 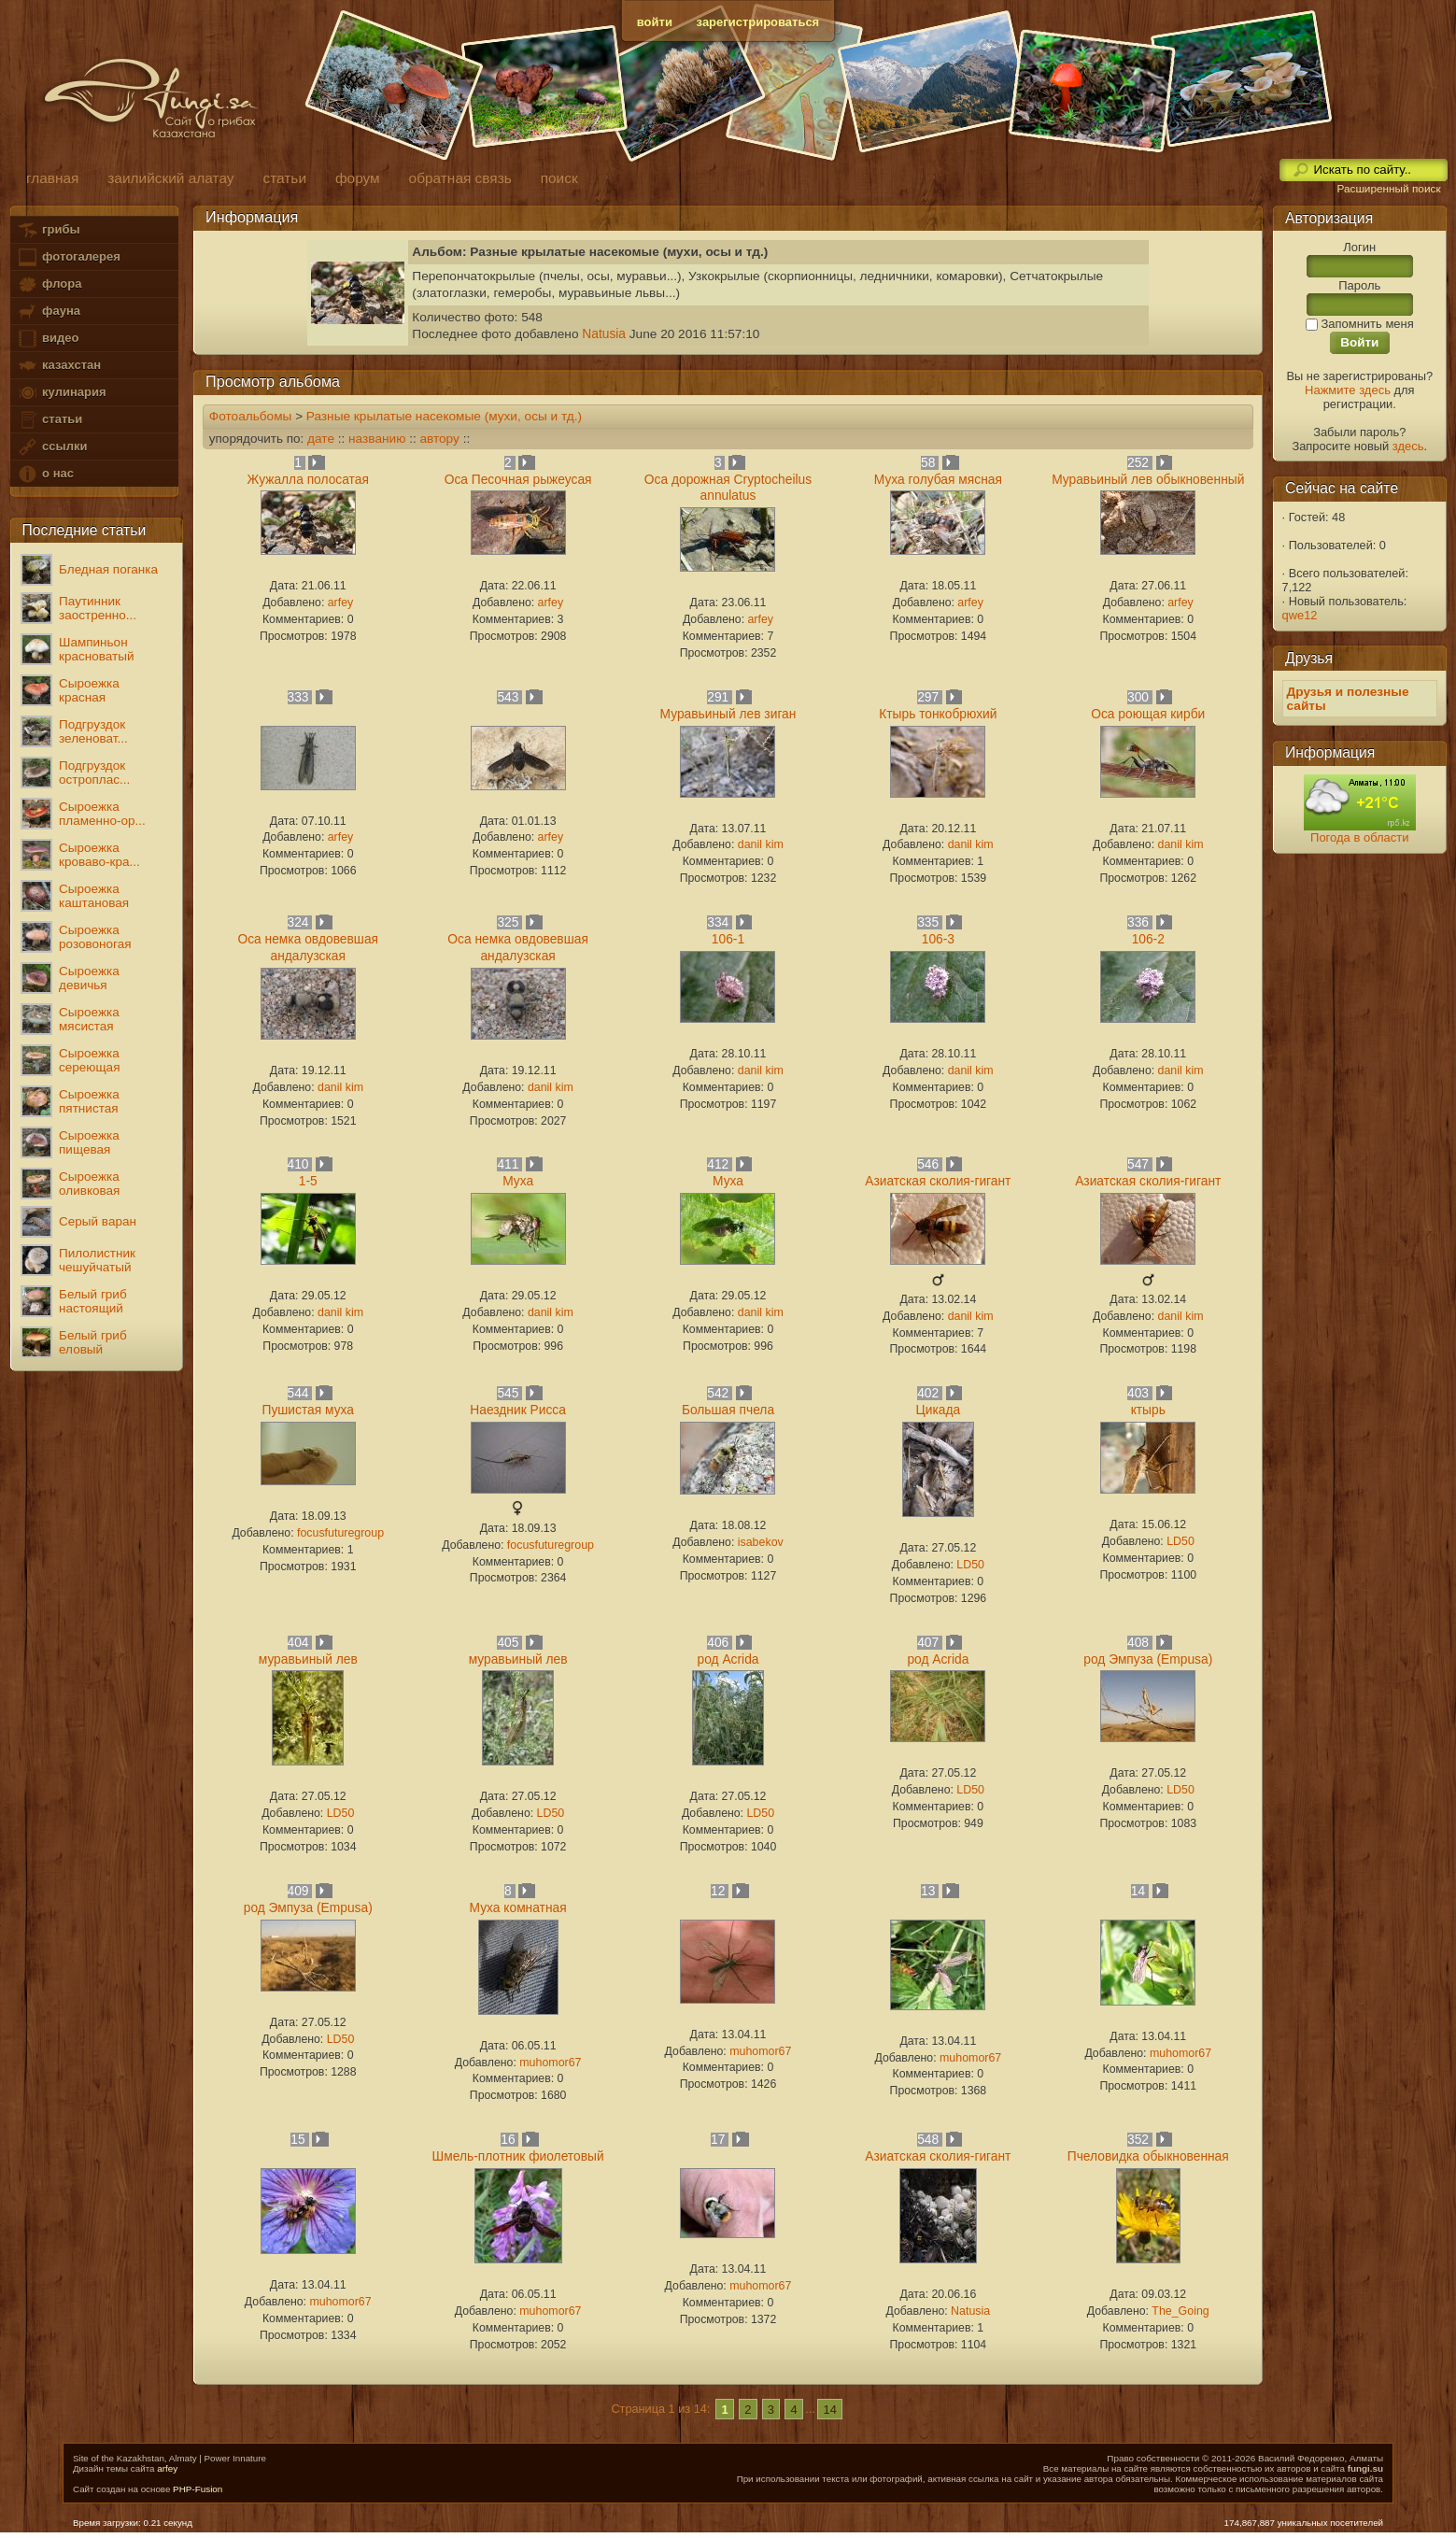 I want to click on кулинария, so click(x=61, y=392).